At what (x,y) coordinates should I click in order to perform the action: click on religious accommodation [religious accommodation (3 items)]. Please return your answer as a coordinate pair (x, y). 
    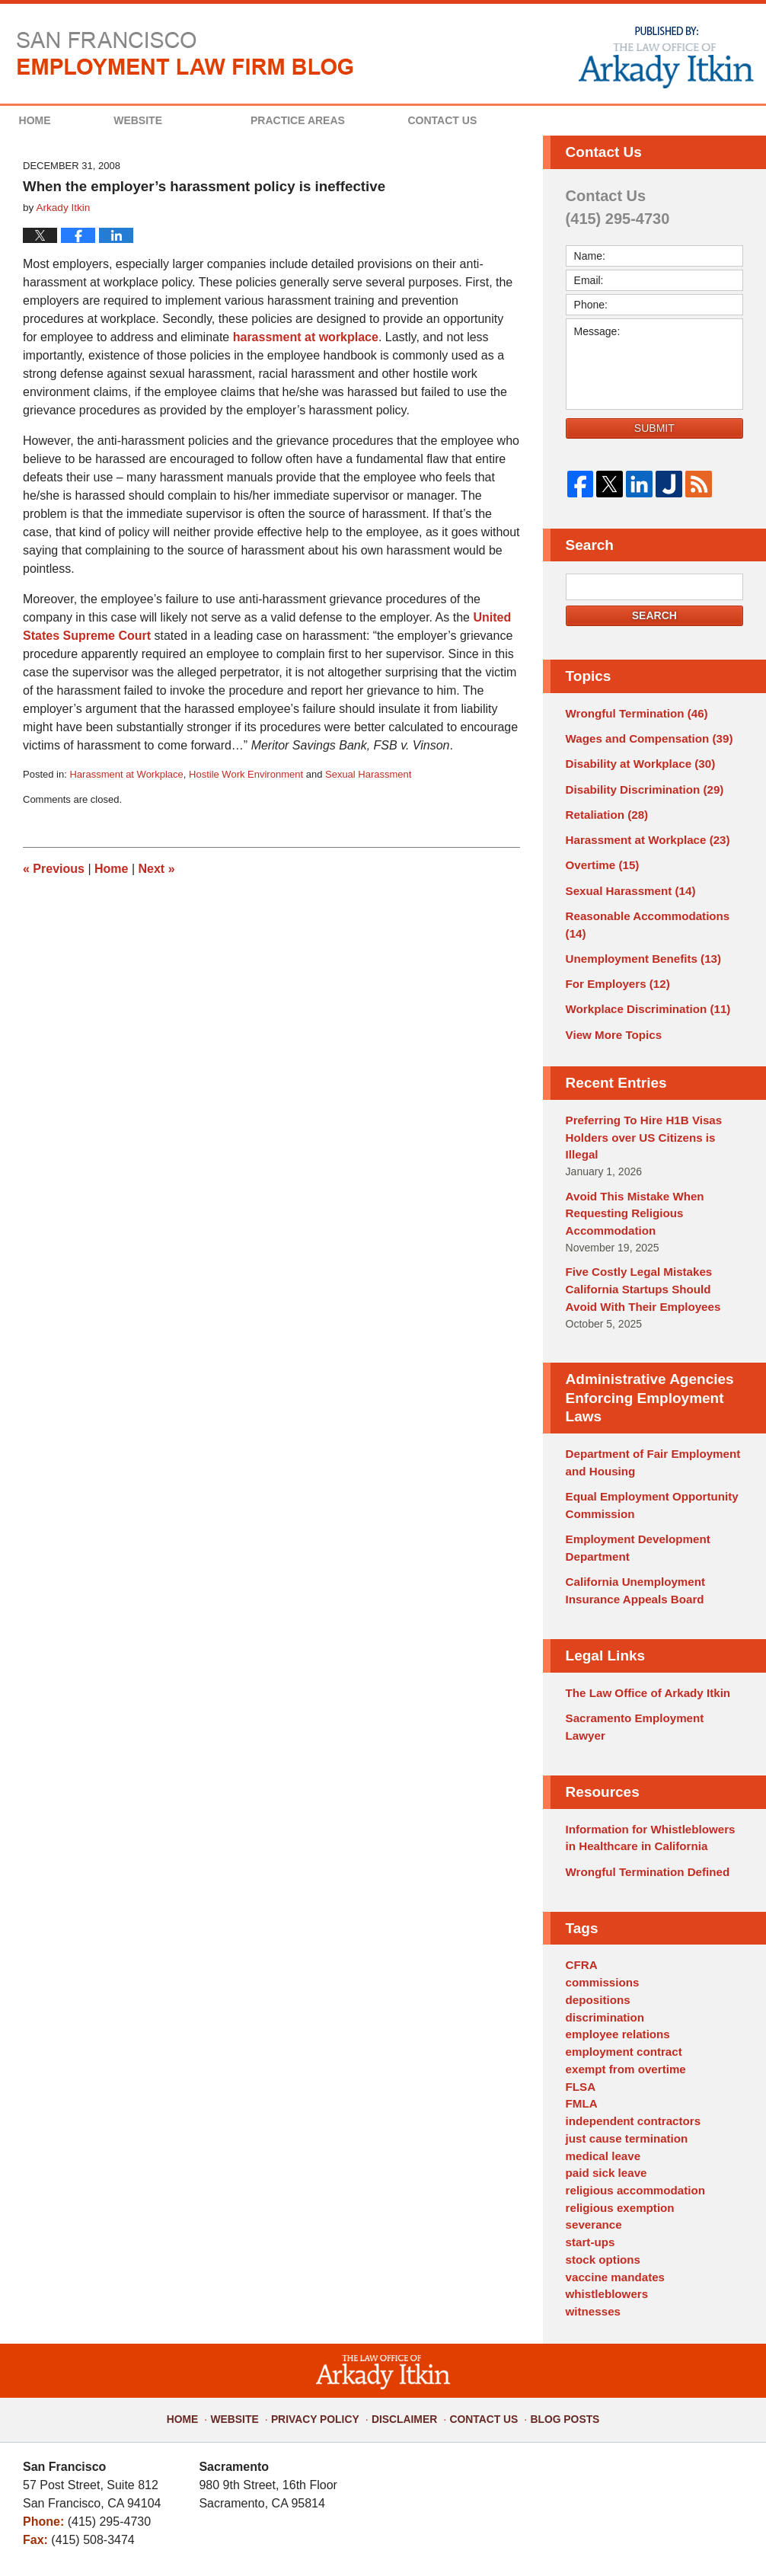
    Looking at the image, I should click on (630, 2075).